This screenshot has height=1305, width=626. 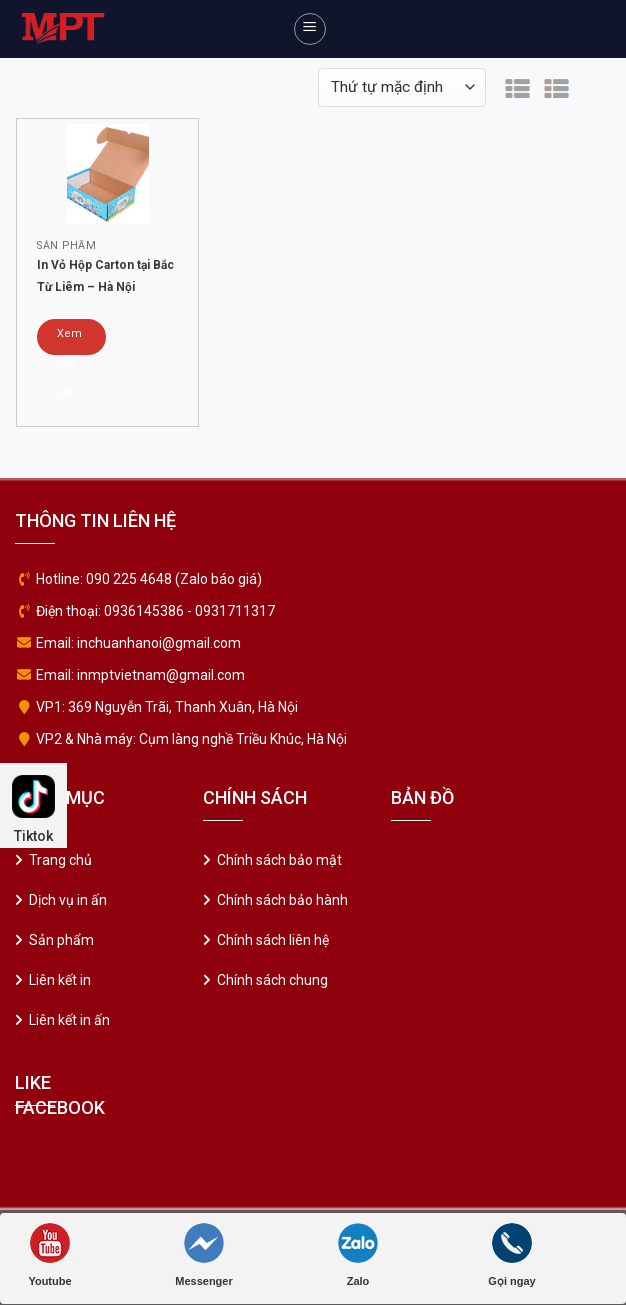 What do you see at coordinates (402, 87) in the screenshot?
I see `[Đơn hàng của cửa hàng]` at bounding box center [402, 87].